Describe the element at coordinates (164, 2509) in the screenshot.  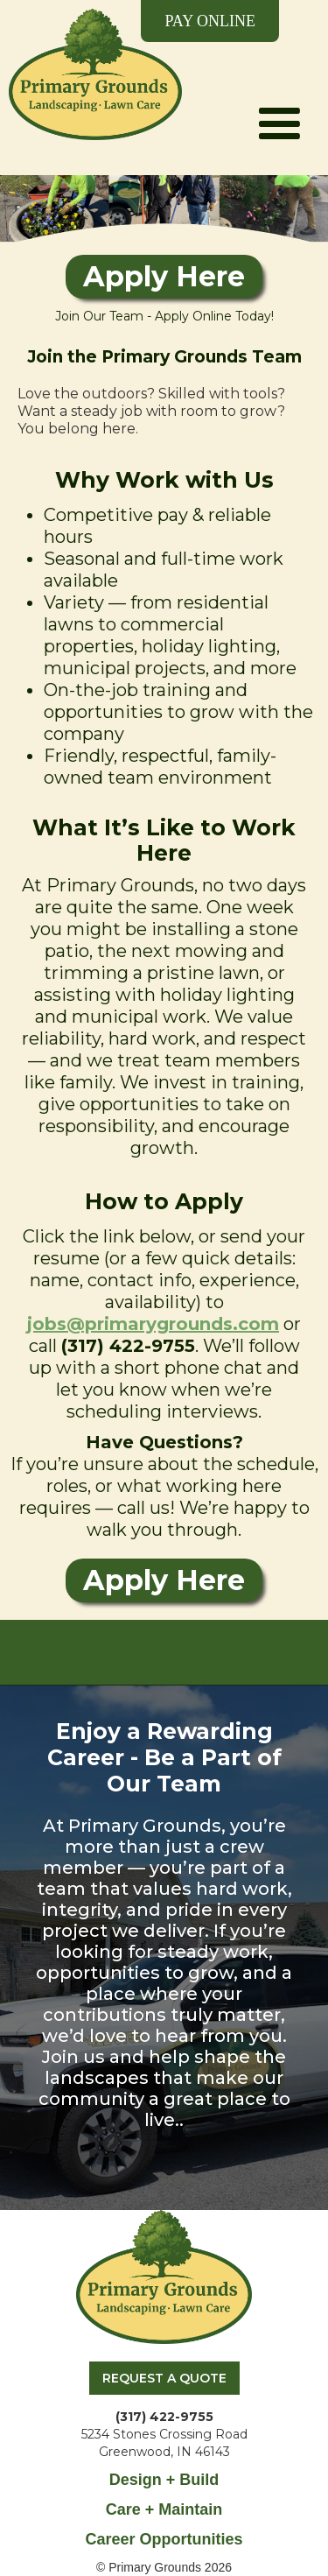
I see `Care + Maintain` at that location.